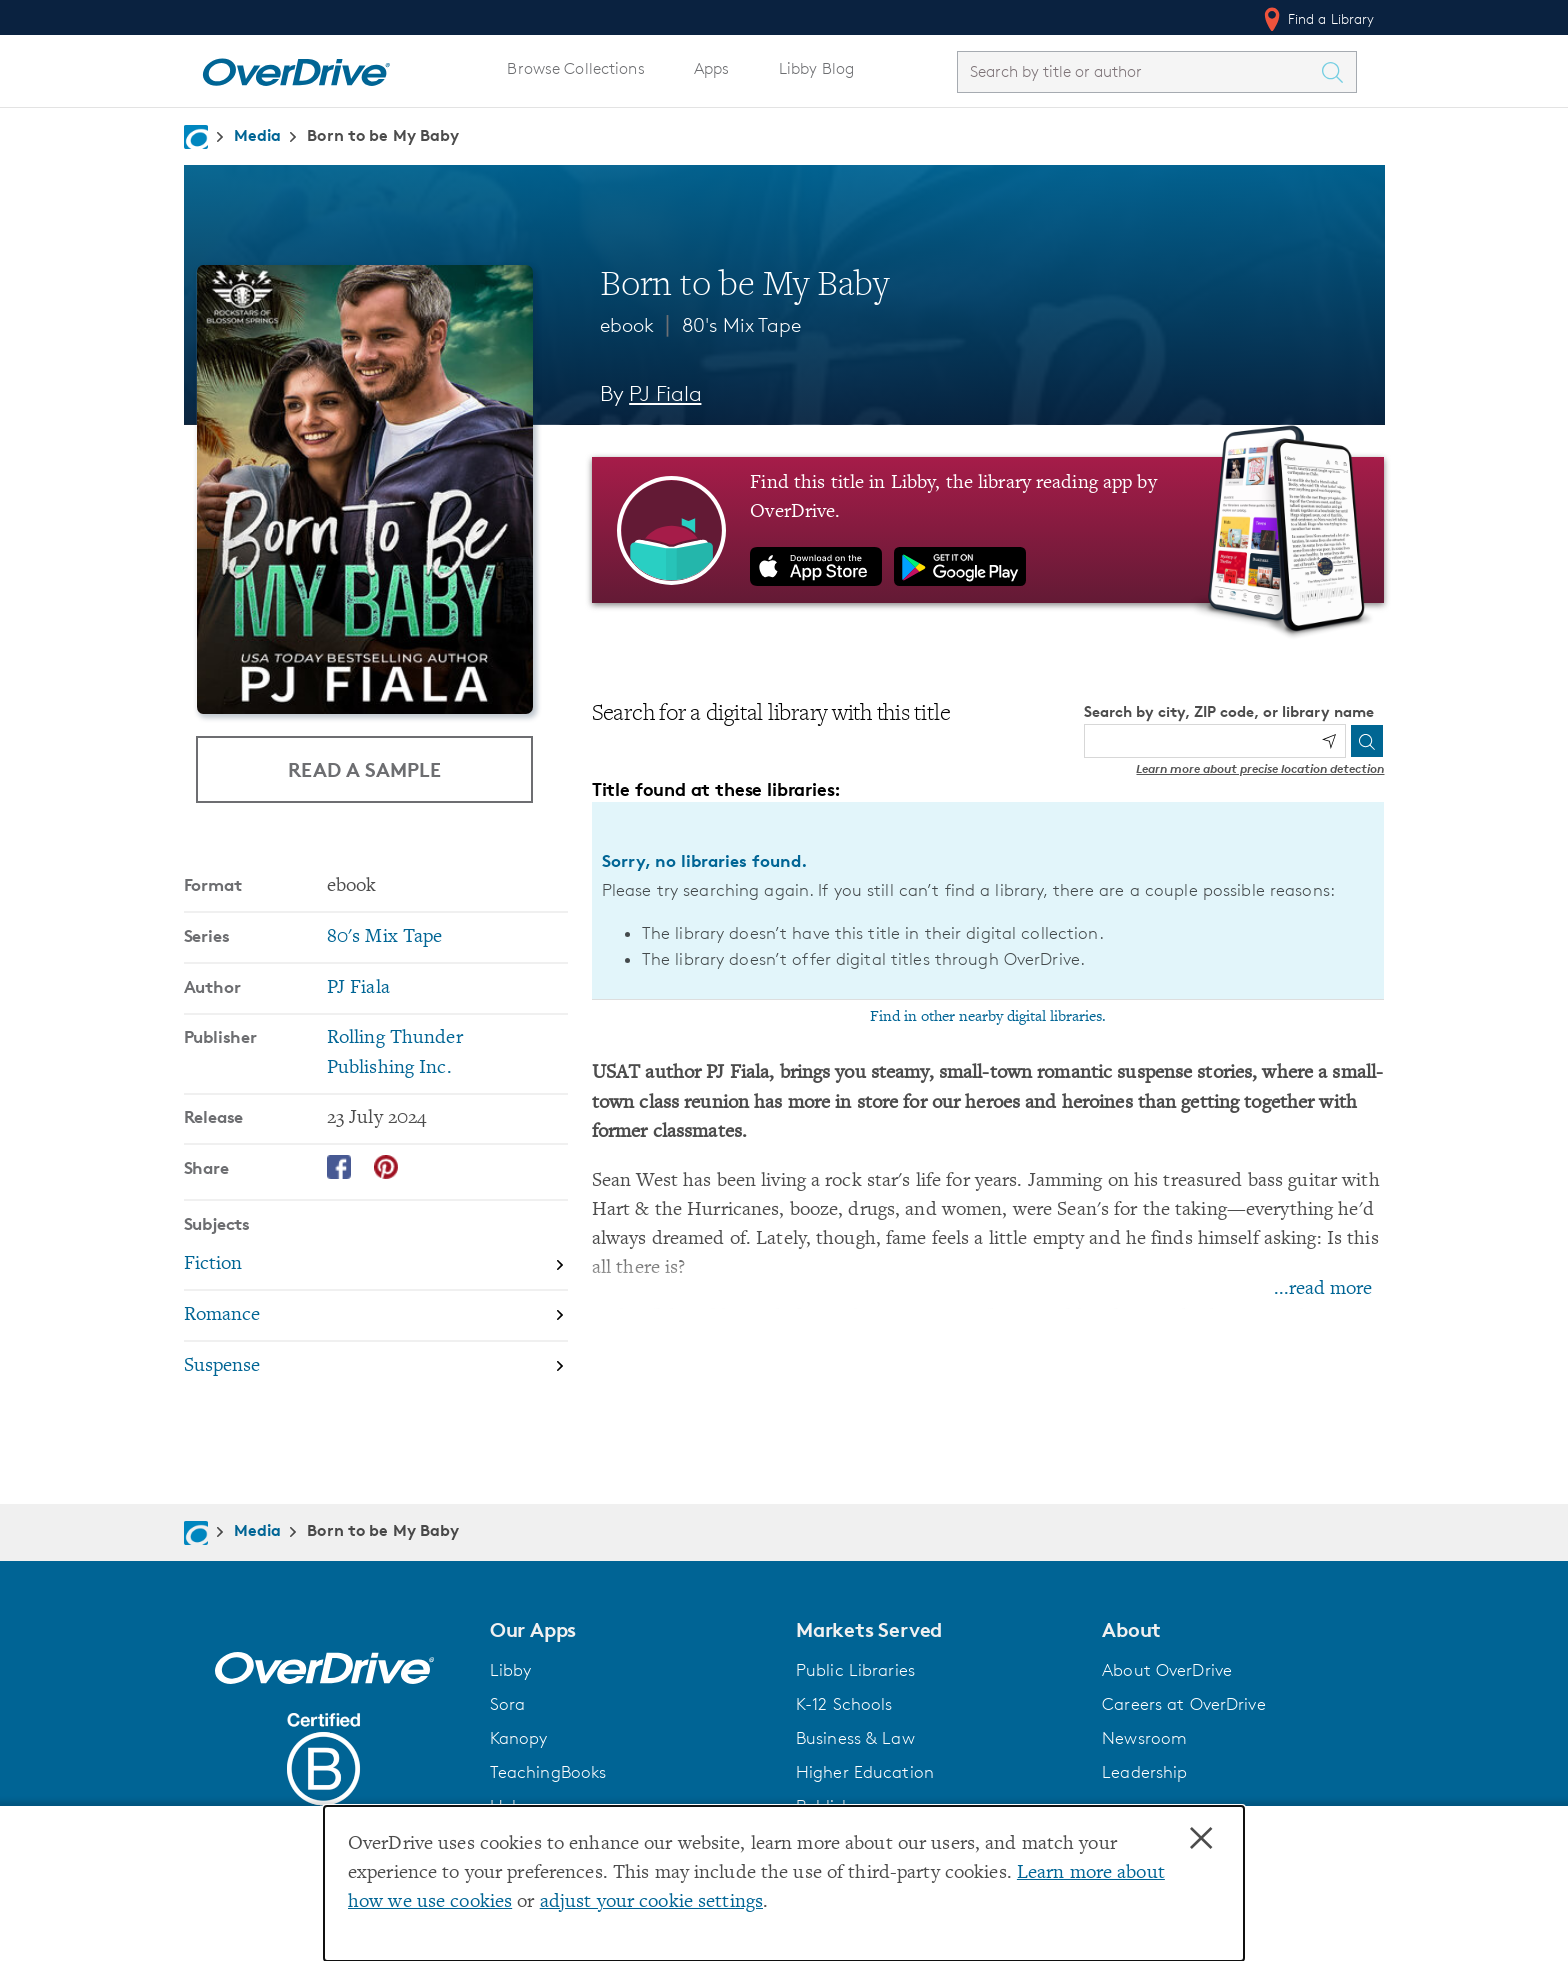 The image size is (1568, 1961). What do you see at coordinates (258, 135) in the screenshot?
I see `Media [Navigate to Media]` at bounding box center [258, 135].